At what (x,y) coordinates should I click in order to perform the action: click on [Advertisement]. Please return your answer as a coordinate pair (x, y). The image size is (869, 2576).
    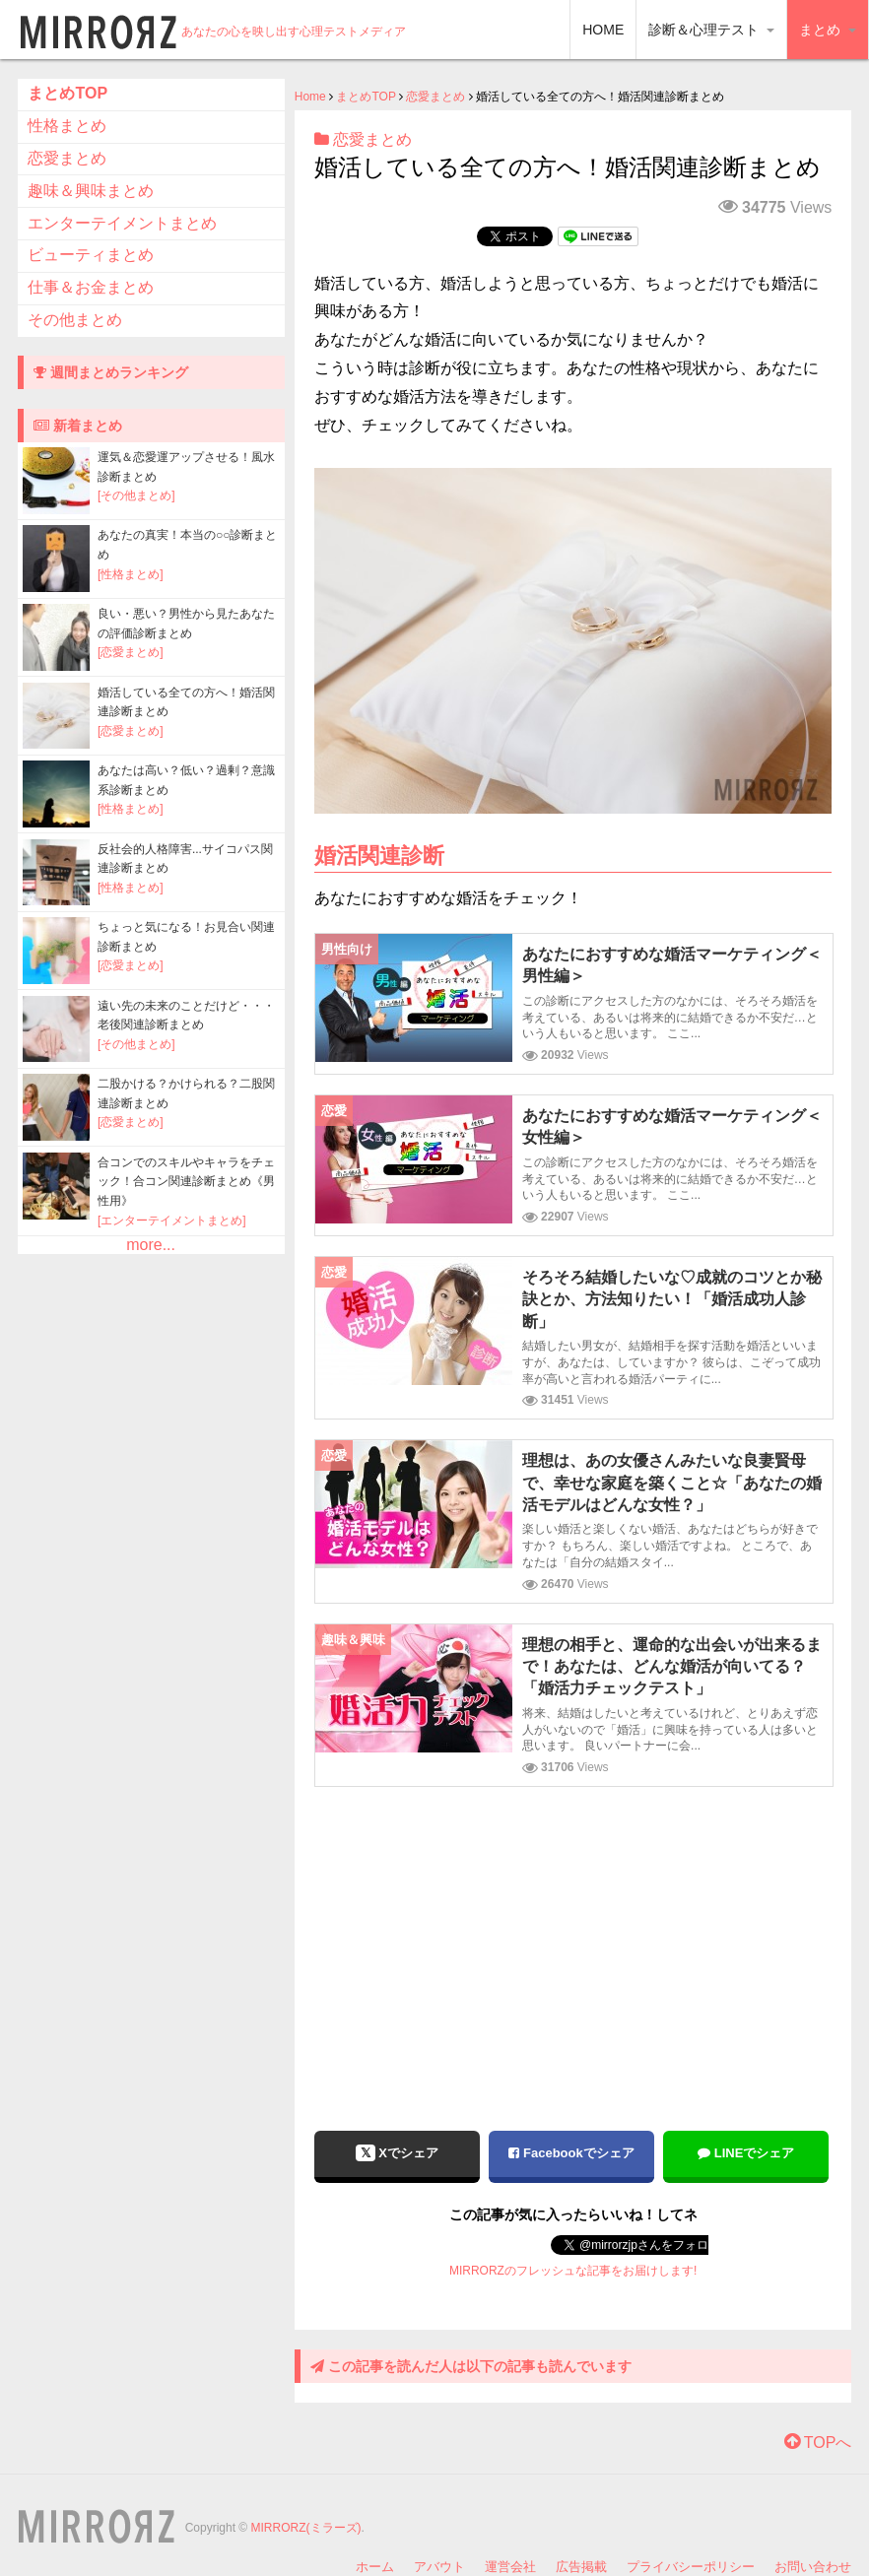
    Looking at the image, I should click on (573, 1944).